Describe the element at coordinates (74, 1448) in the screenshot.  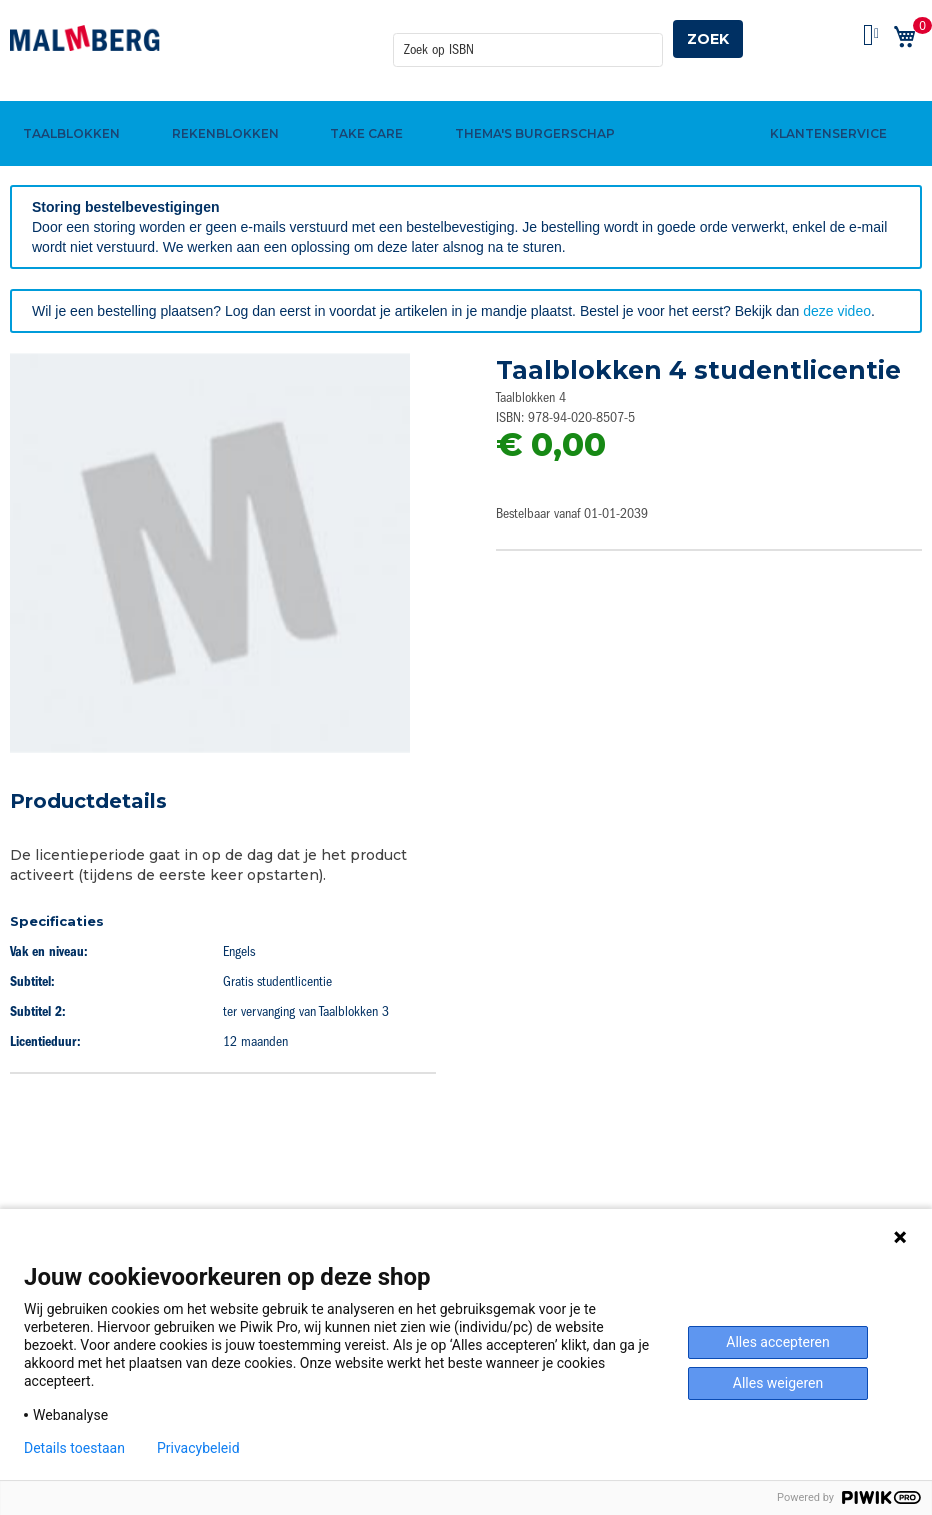
I see `Details toestaan` at that location.